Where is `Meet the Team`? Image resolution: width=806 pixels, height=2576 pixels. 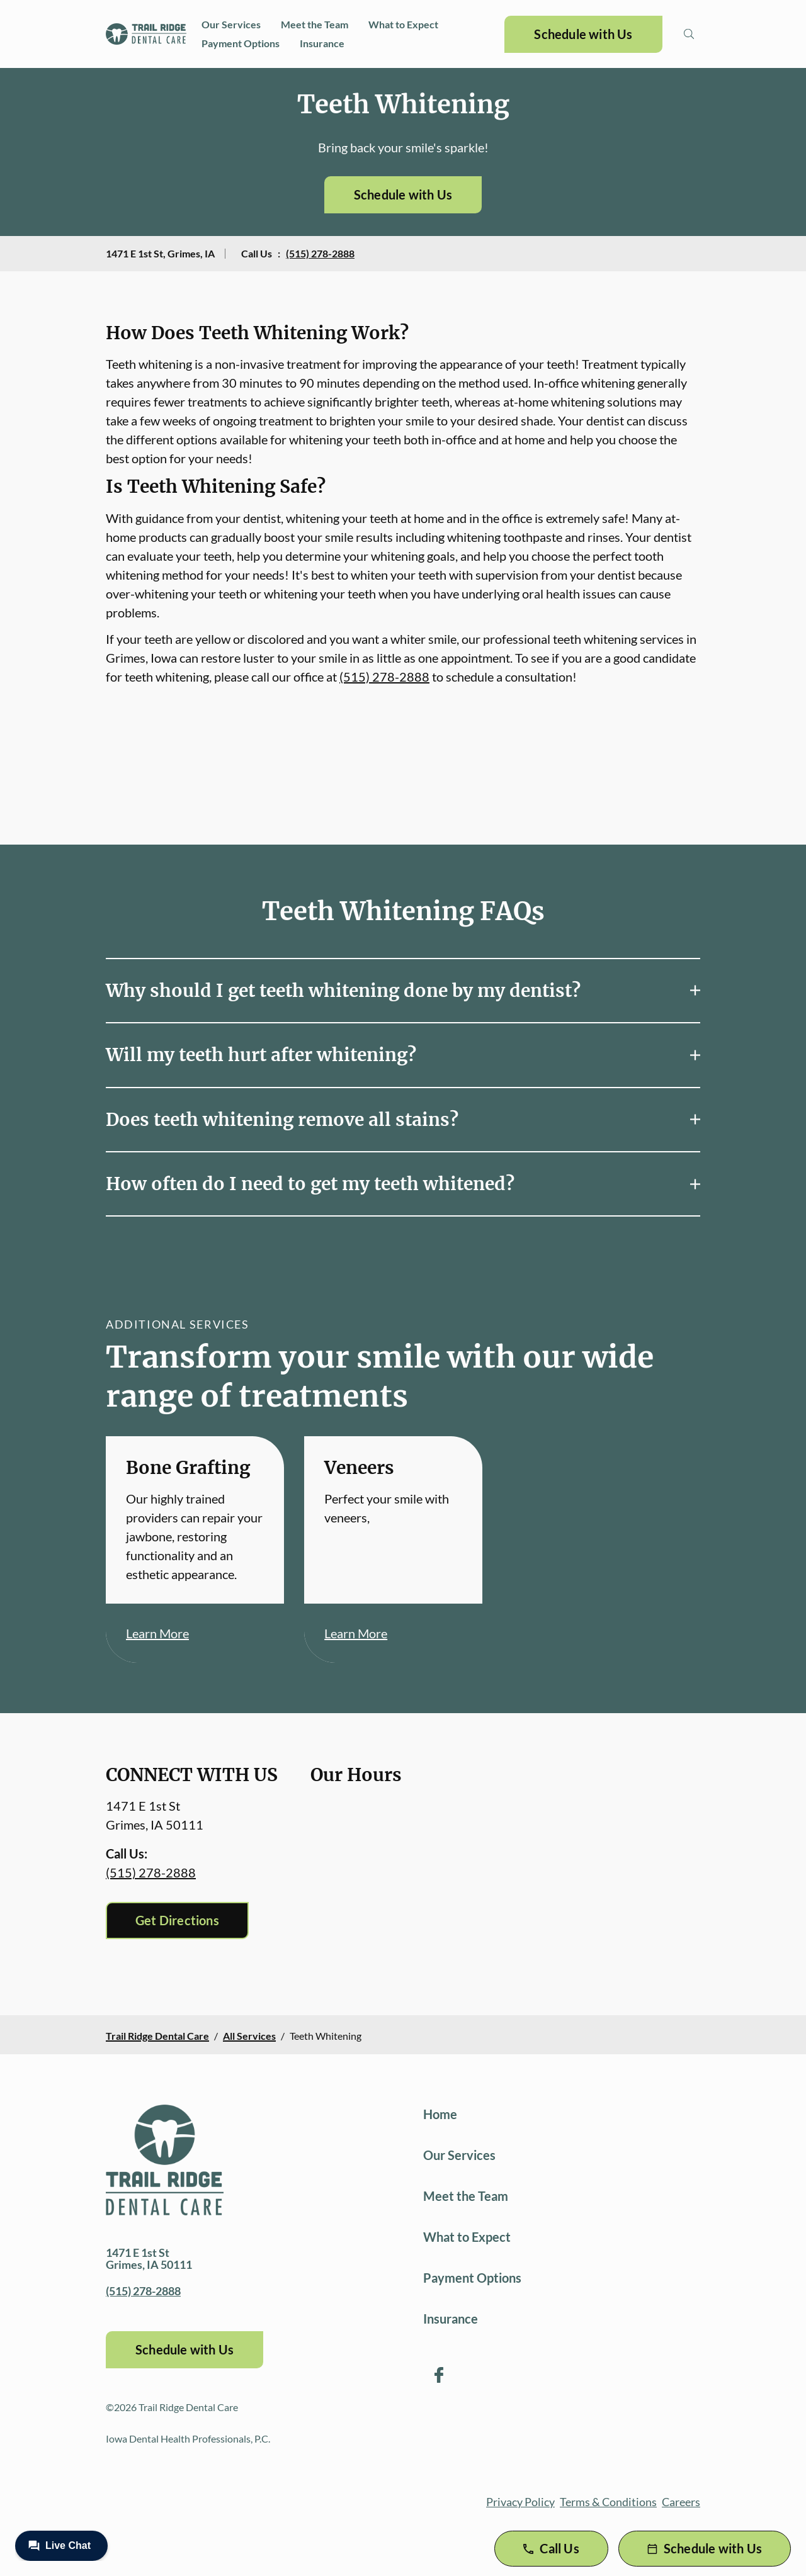 Meet the Team is located at coordinates (314, 24).